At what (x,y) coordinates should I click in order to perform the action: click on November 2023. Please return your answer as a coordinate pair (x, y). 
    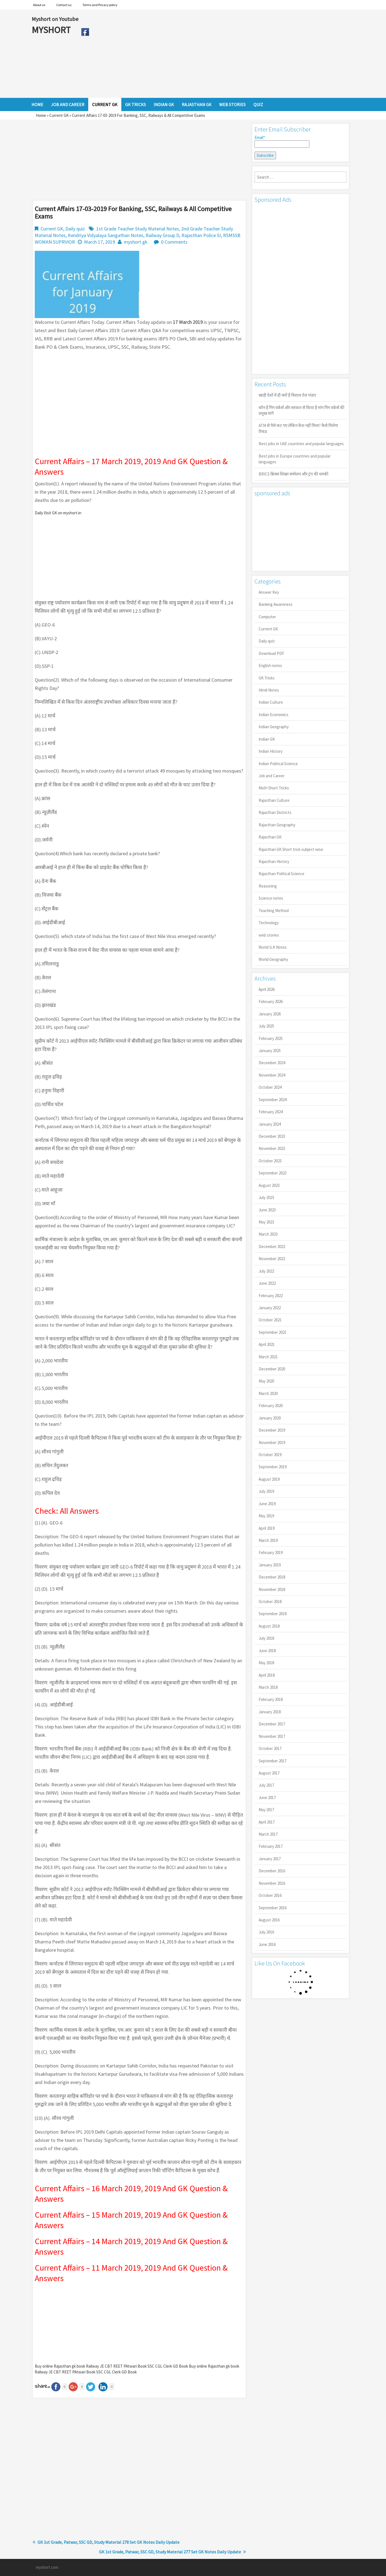
    Looking at the image, I should click on (272, 1148).